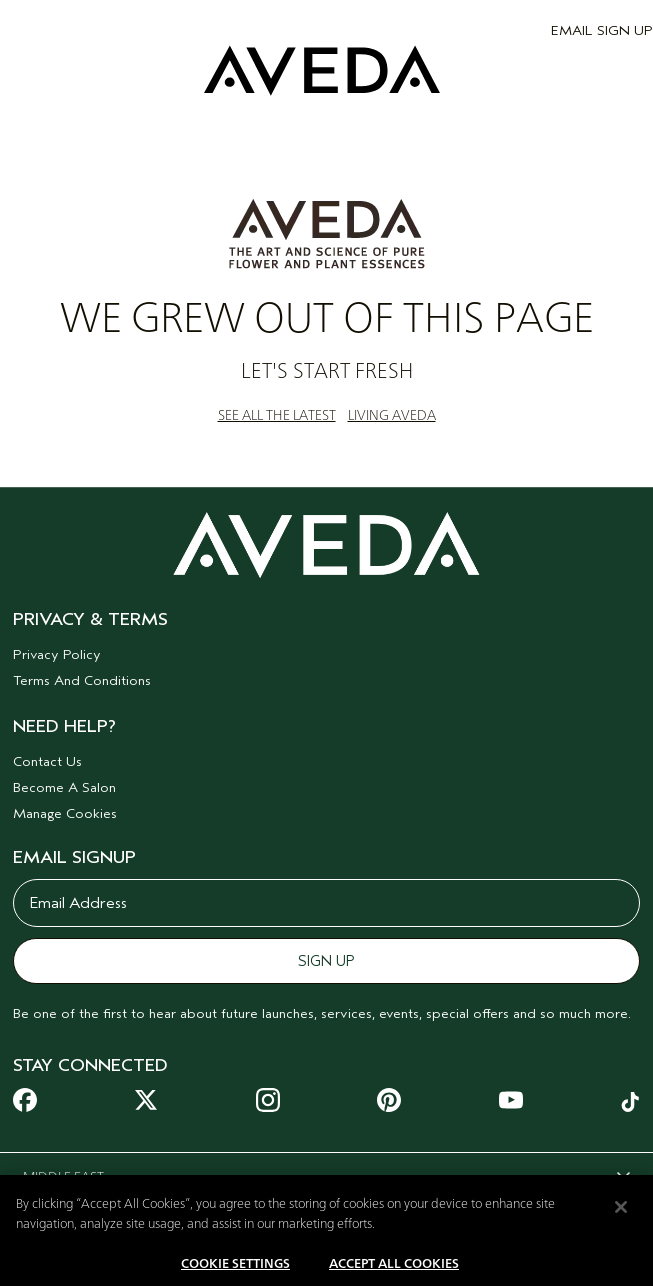 The height and width of the screenshot is (1286, 653). What do you see at coordinates (277, 416) in the screenshot?
I see `SEE ALL THE LATEST` at bounding box center [277, 416].